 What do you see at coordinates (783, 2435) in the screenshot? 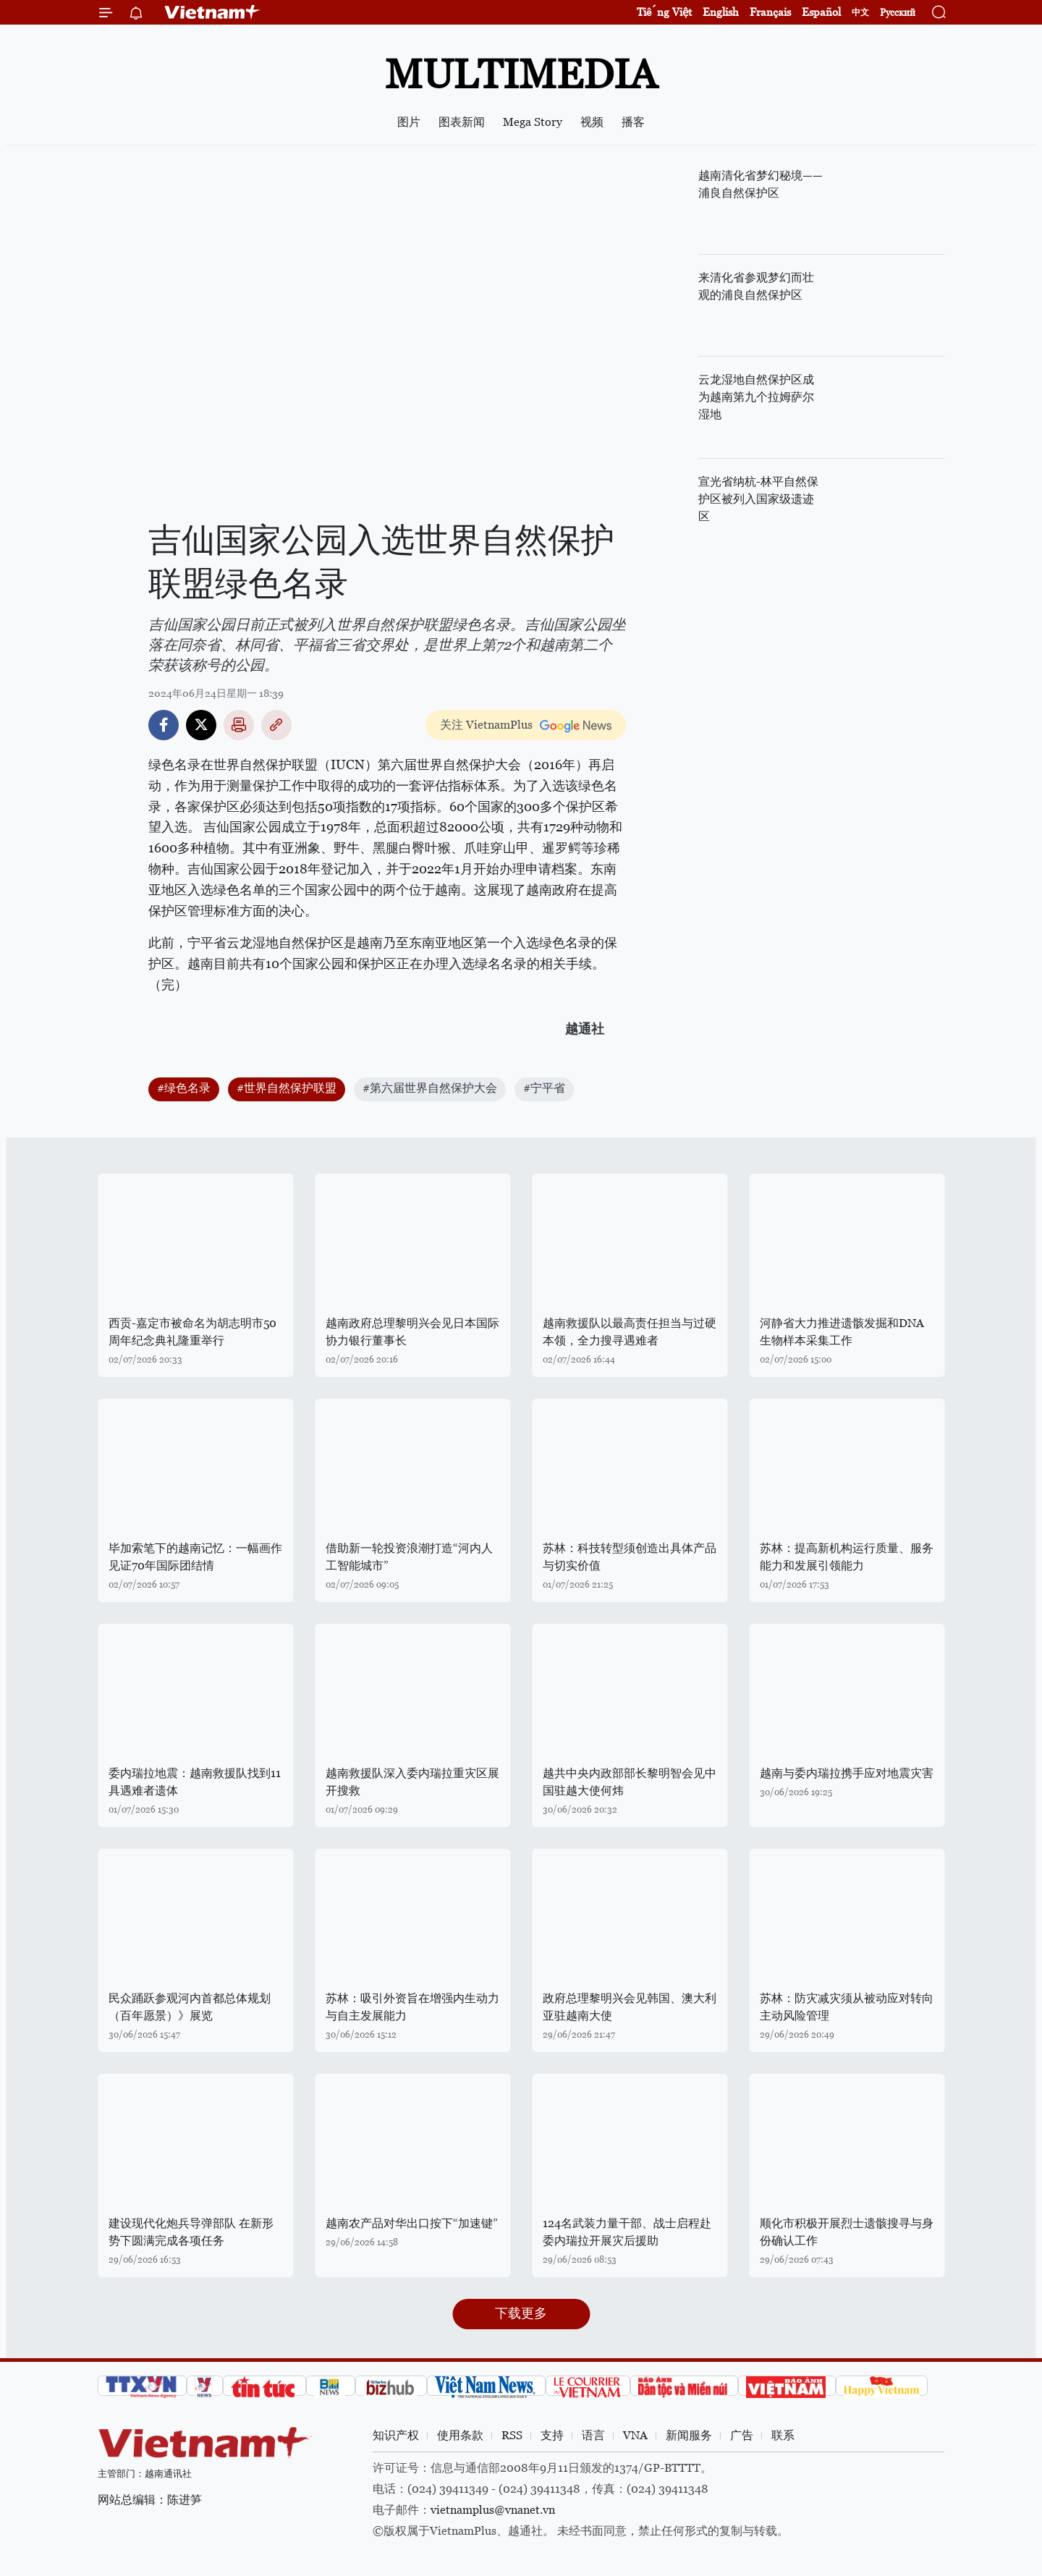
I see `联系` at bounding box center [783, 2435].